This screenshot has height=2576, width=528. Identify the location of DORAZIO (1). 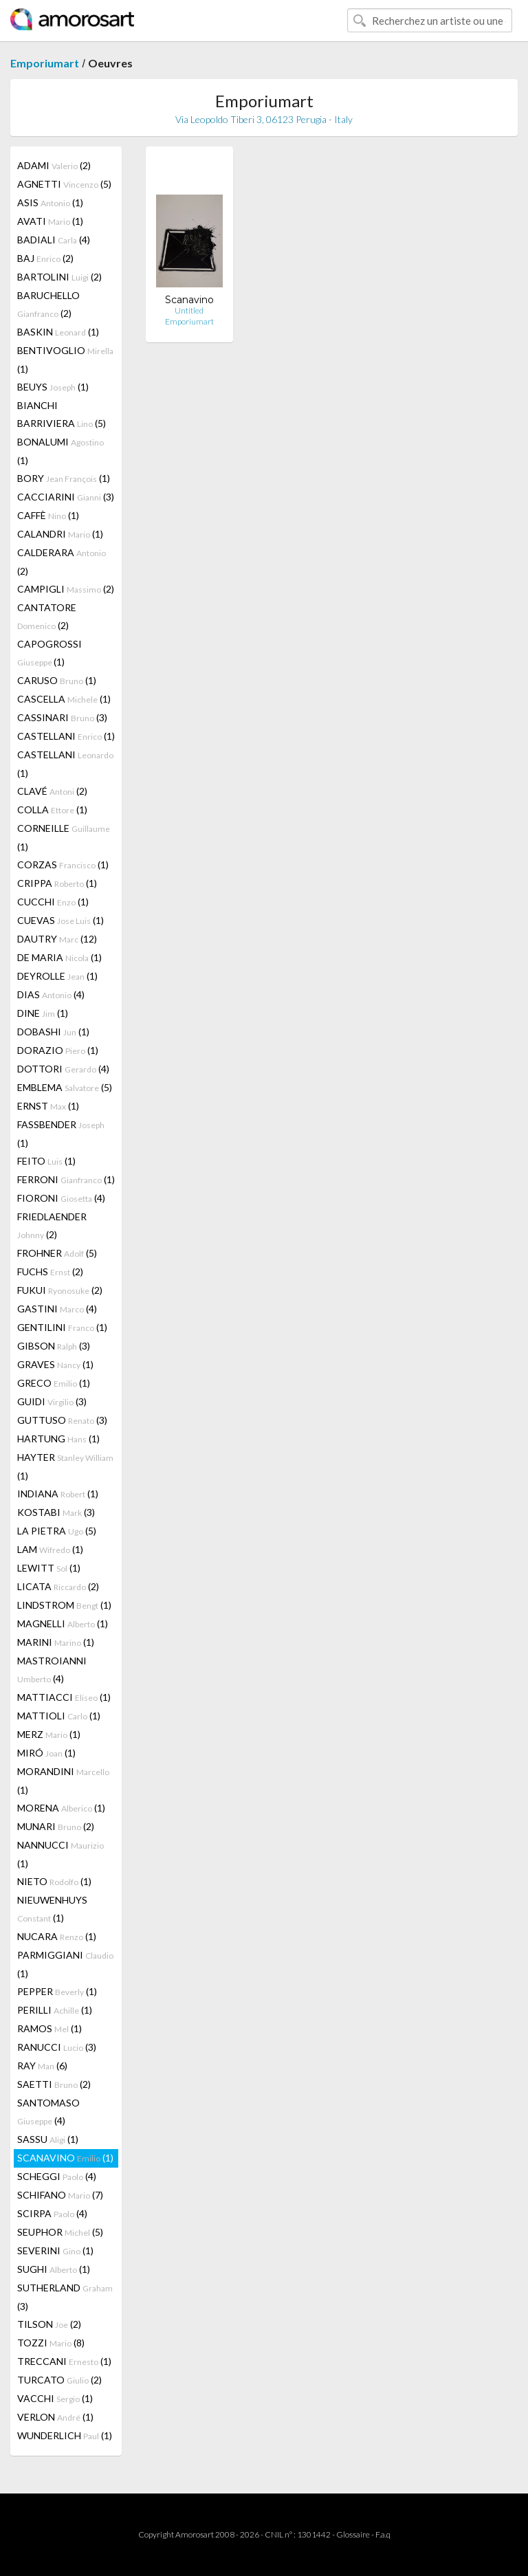
(57, 1050).